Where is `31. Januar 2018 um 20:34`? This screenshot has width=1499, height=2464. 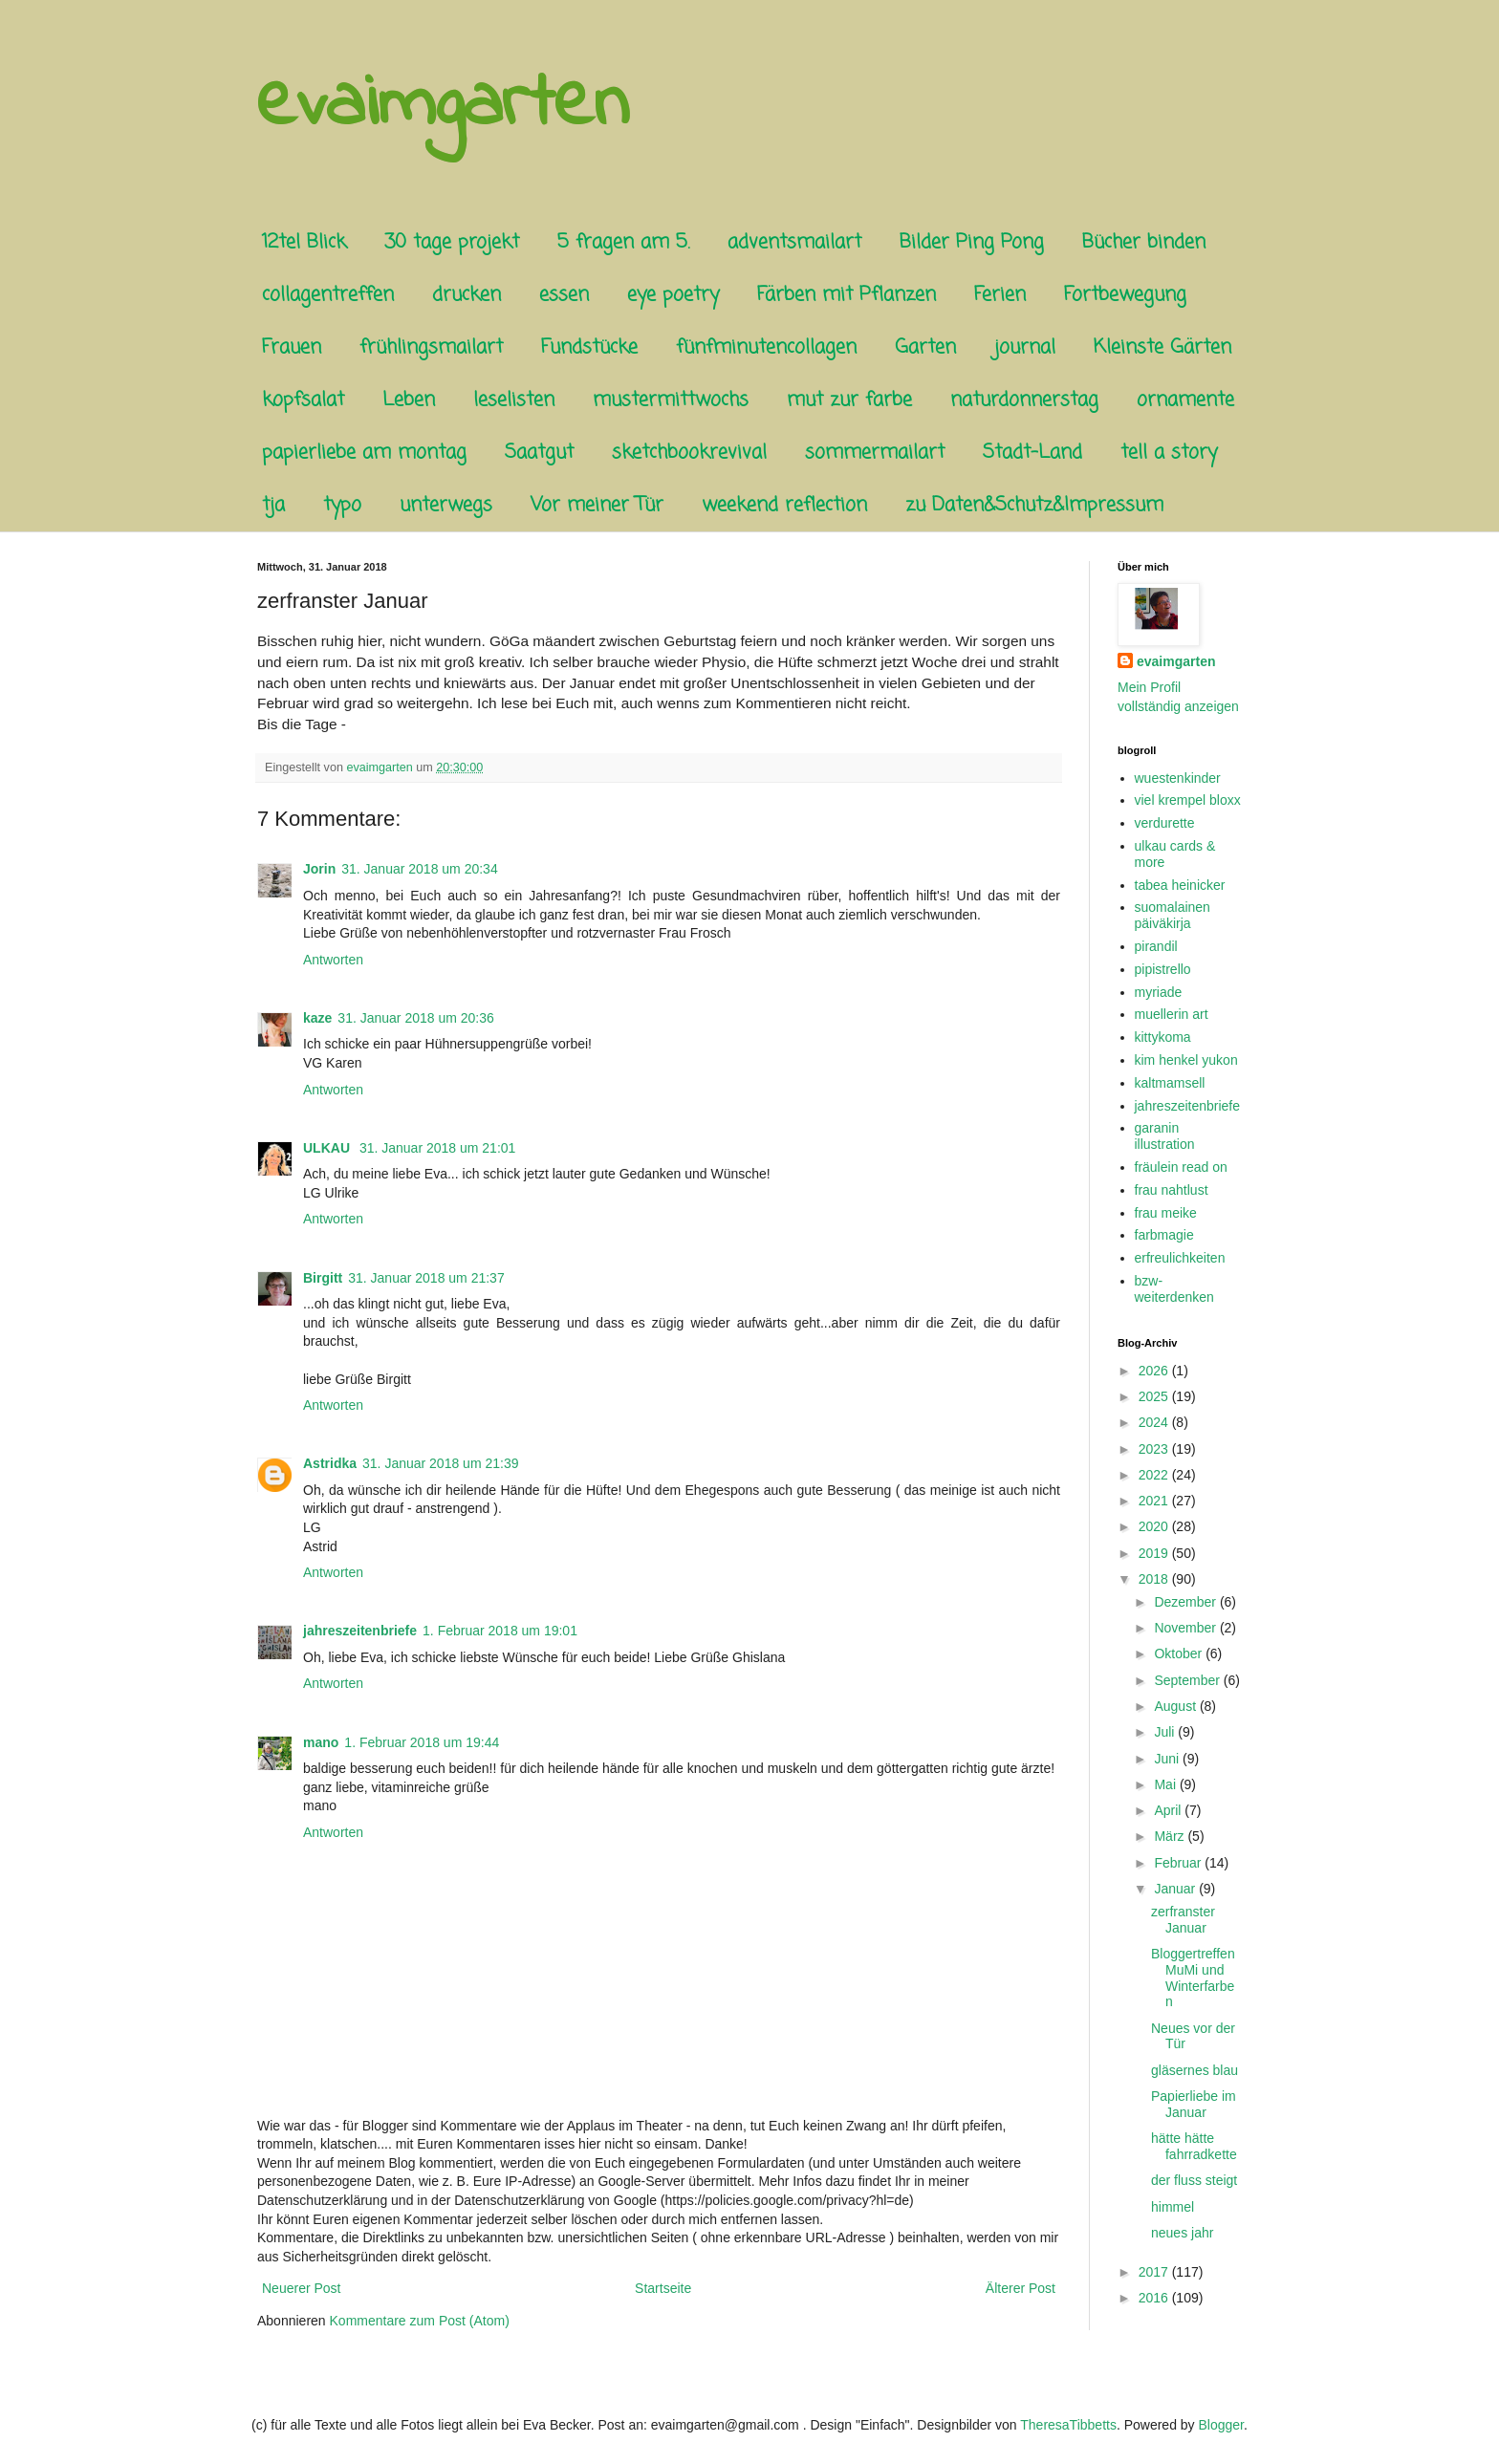
31. Januar 2018 um 20:34 is located at coordinates (419, 868).